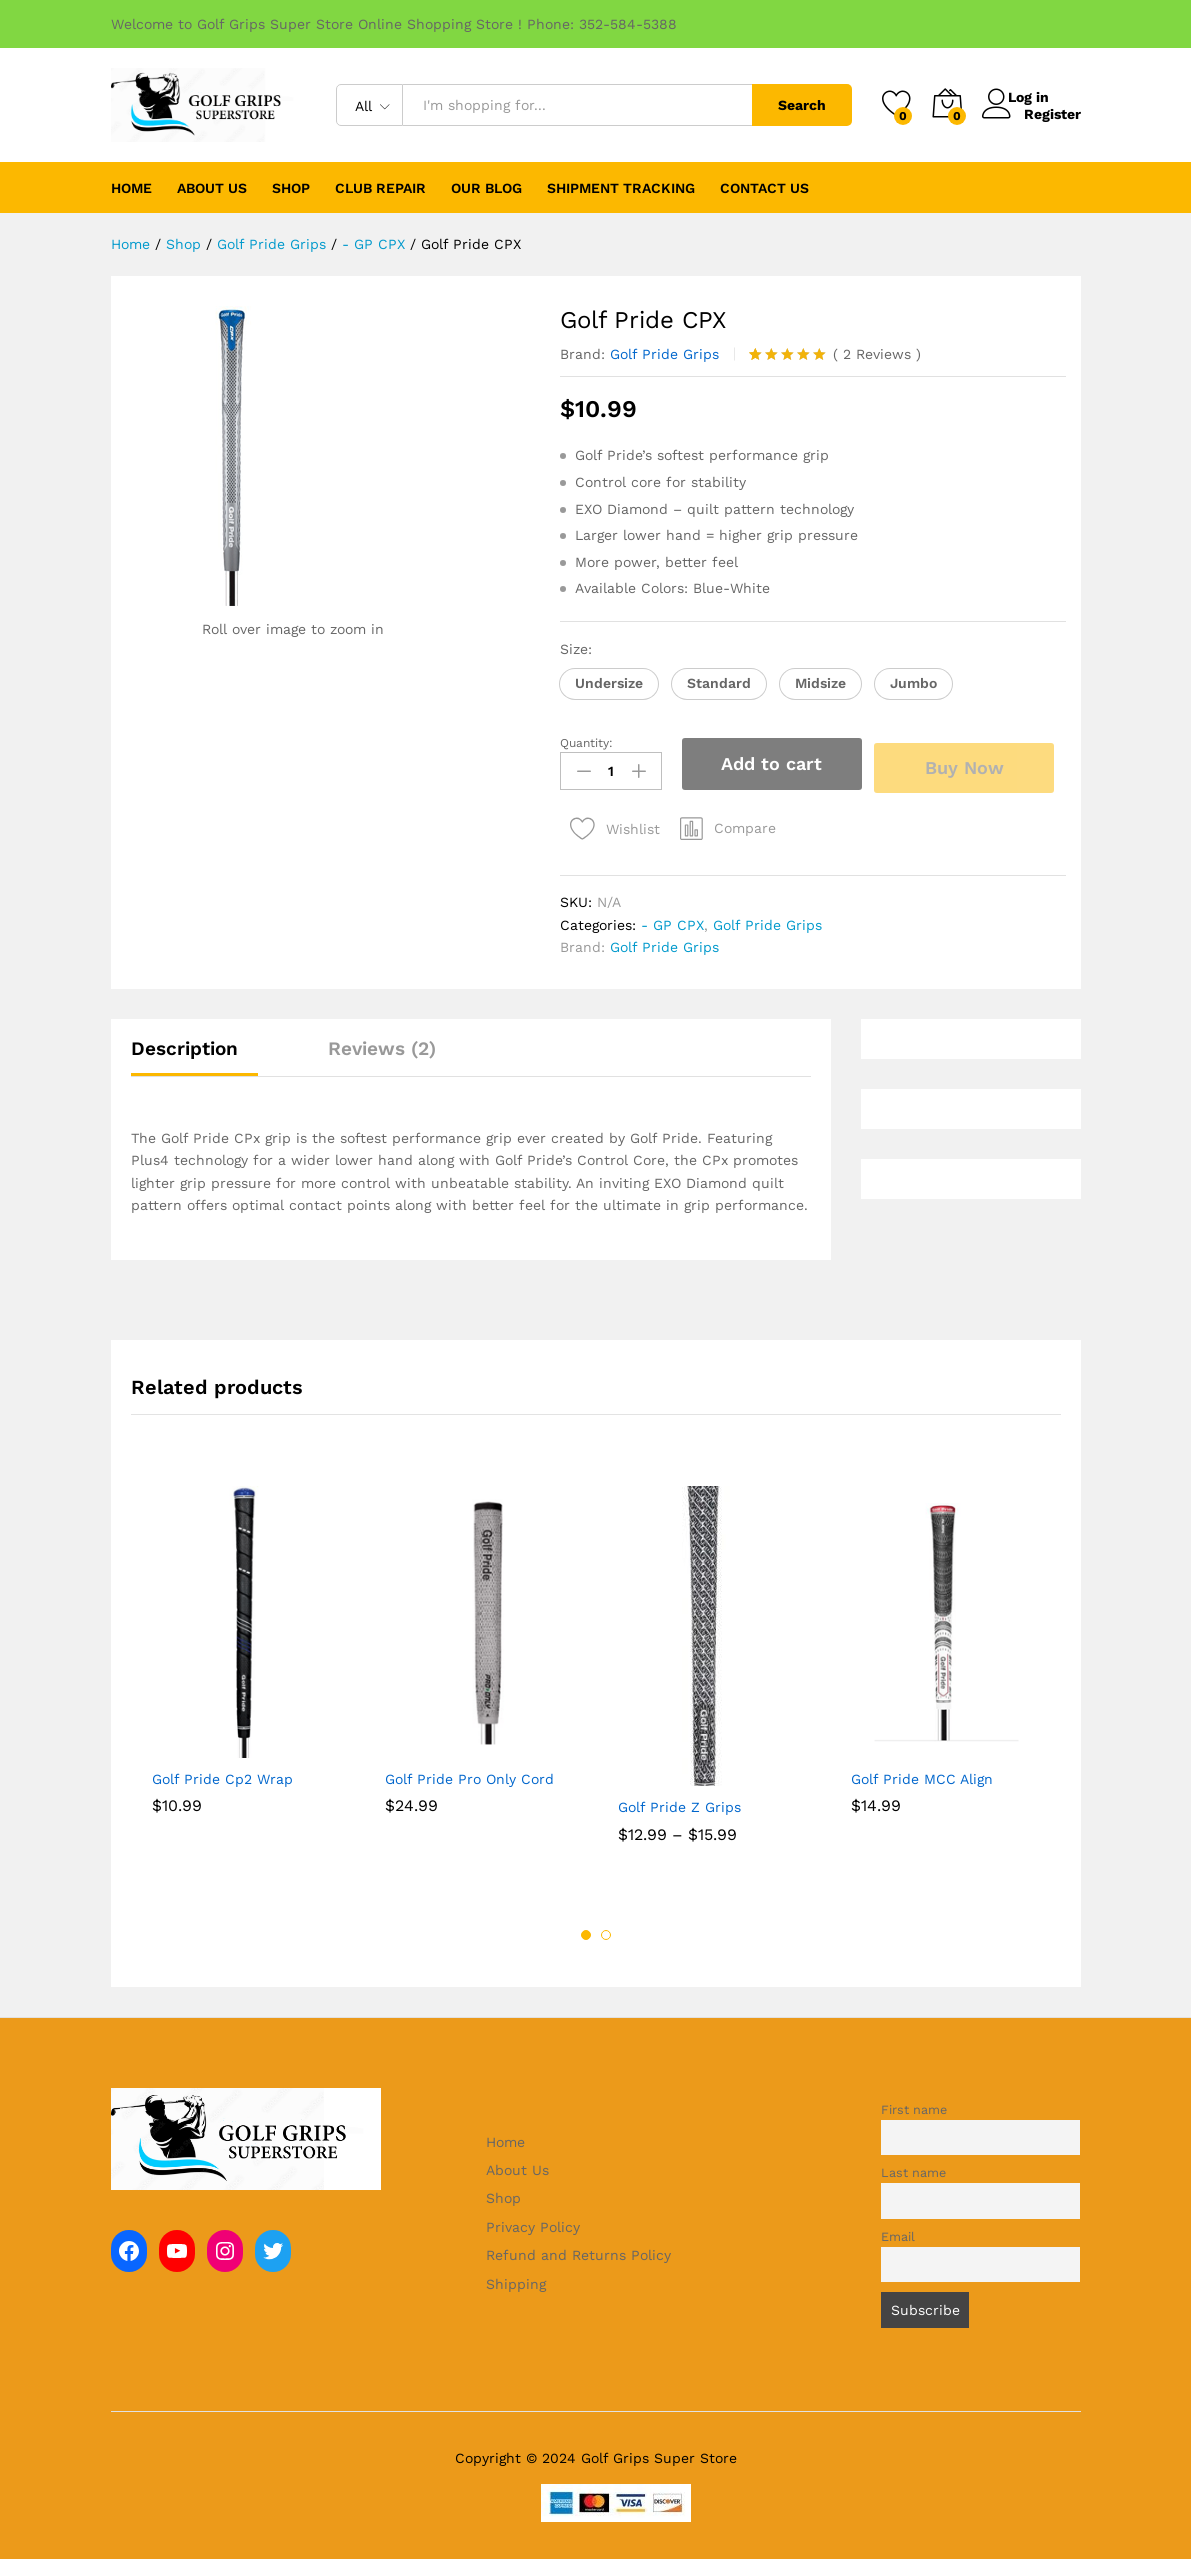 This screenshot has height=2559, width=1191. I want to click on Add to cart, so click(771, 763).